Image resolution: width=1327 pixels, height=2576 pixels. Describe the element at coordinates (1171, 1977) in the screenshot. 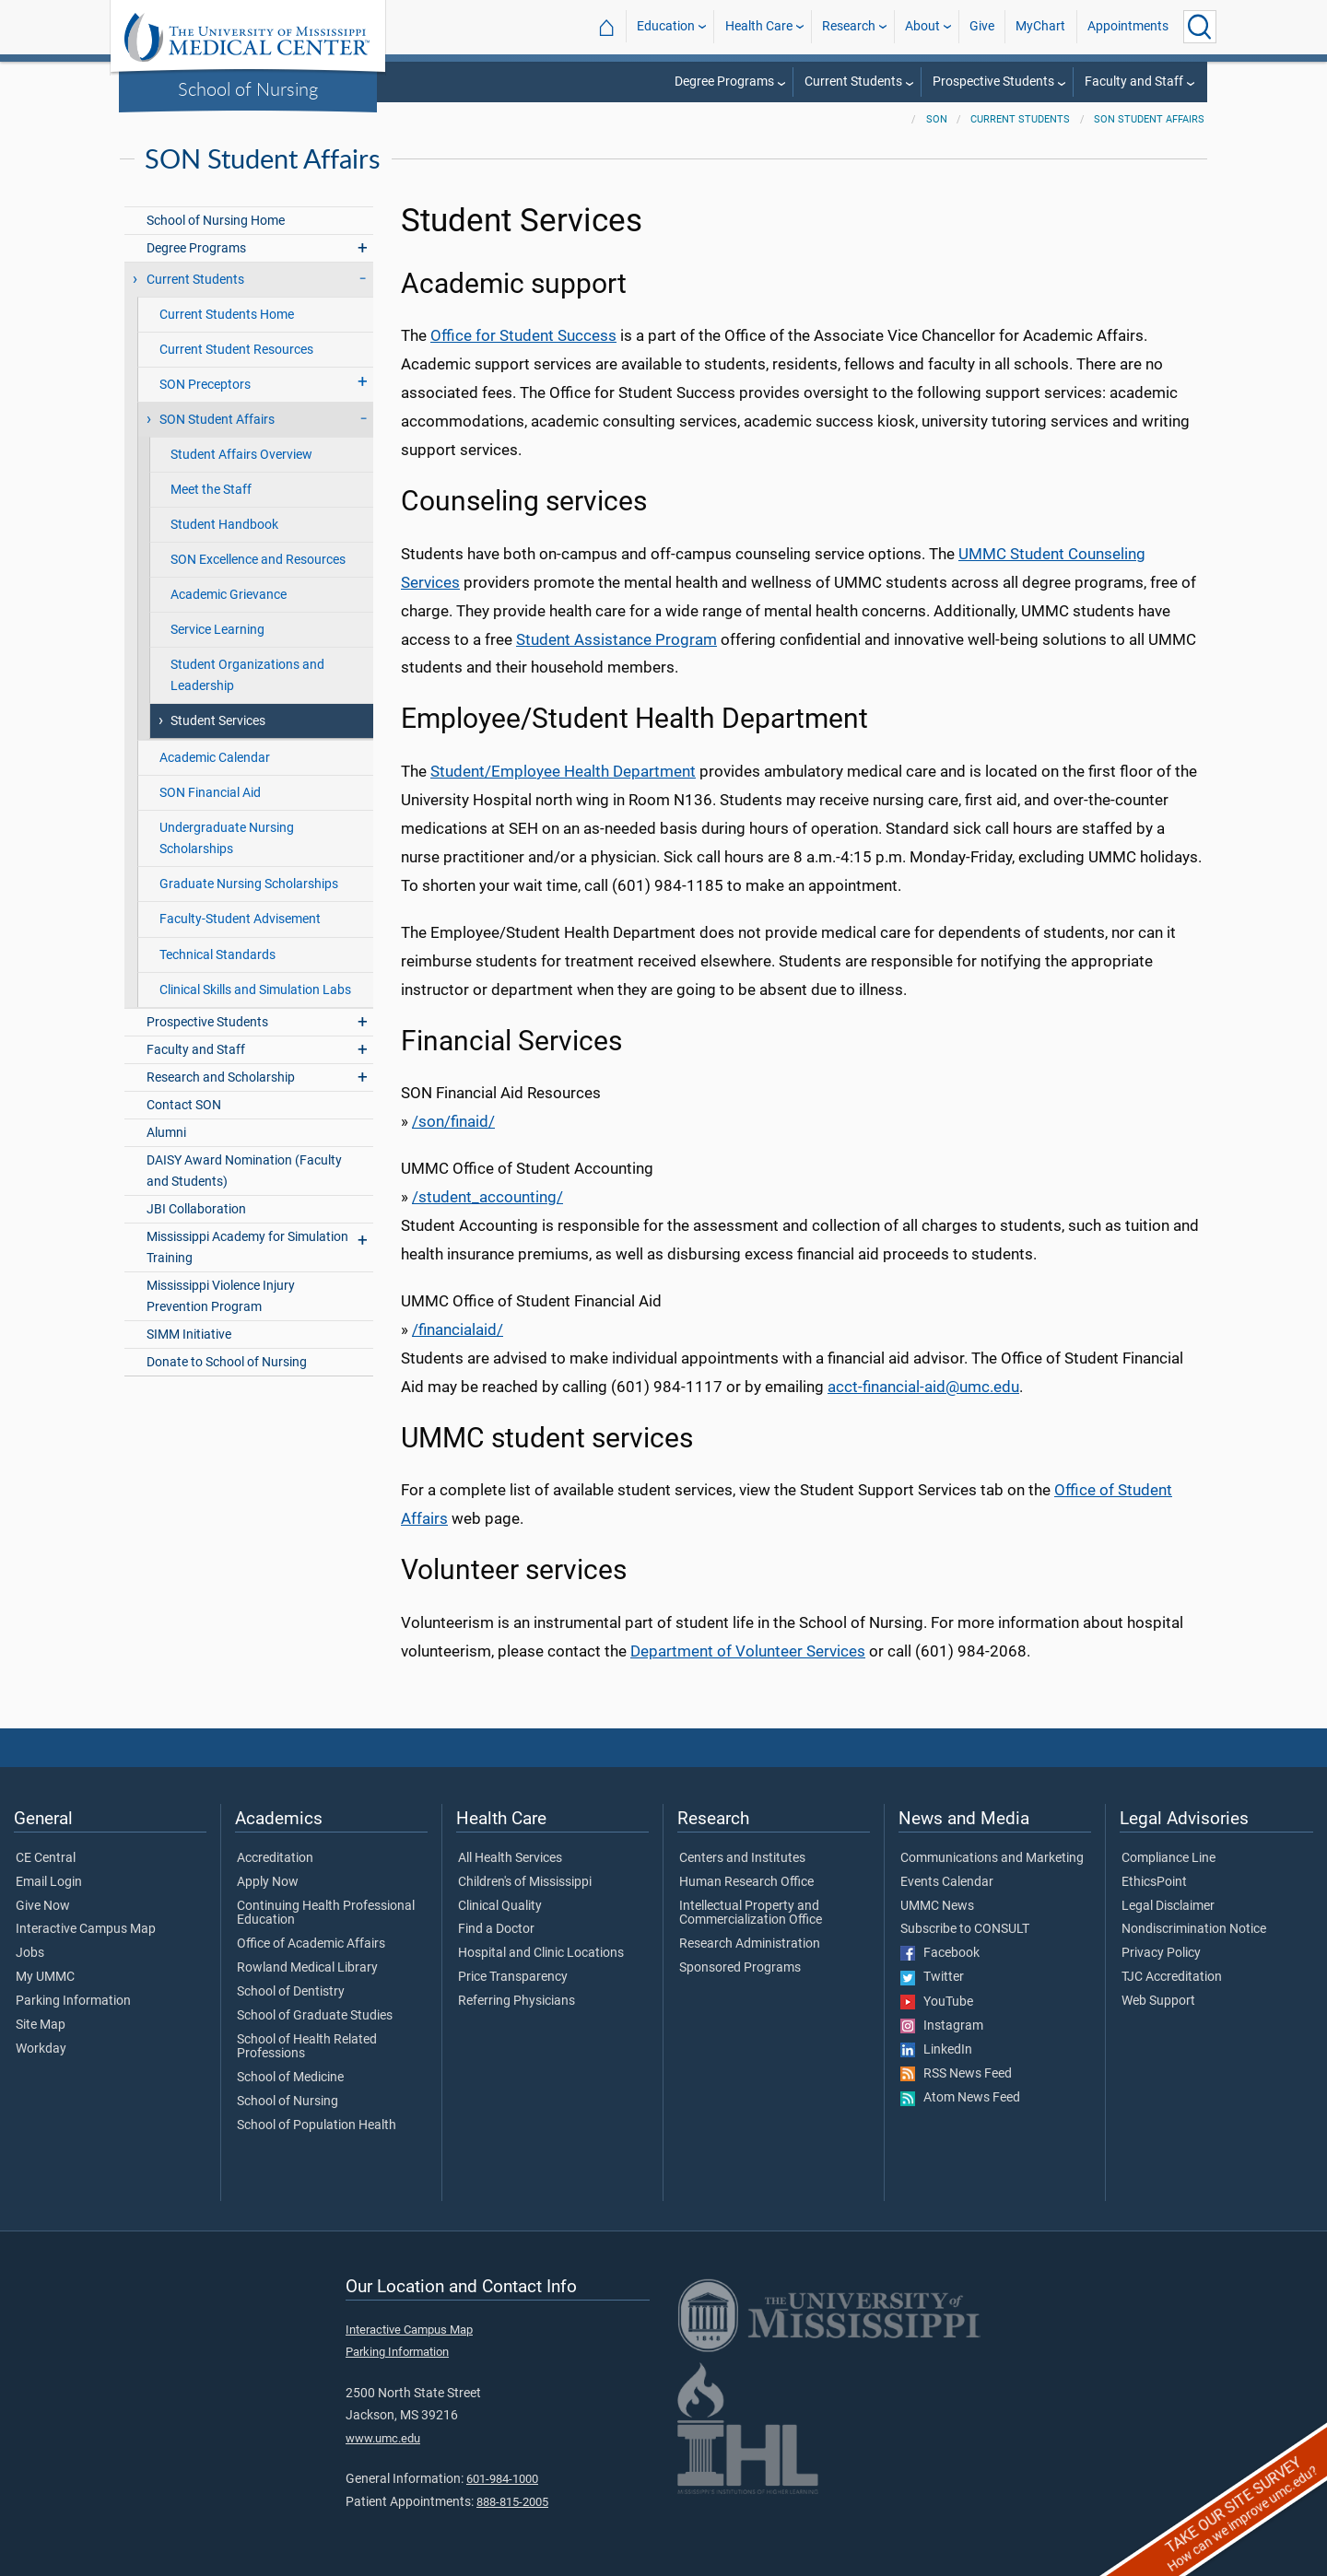

I see `TJC Accreditation` at that location.